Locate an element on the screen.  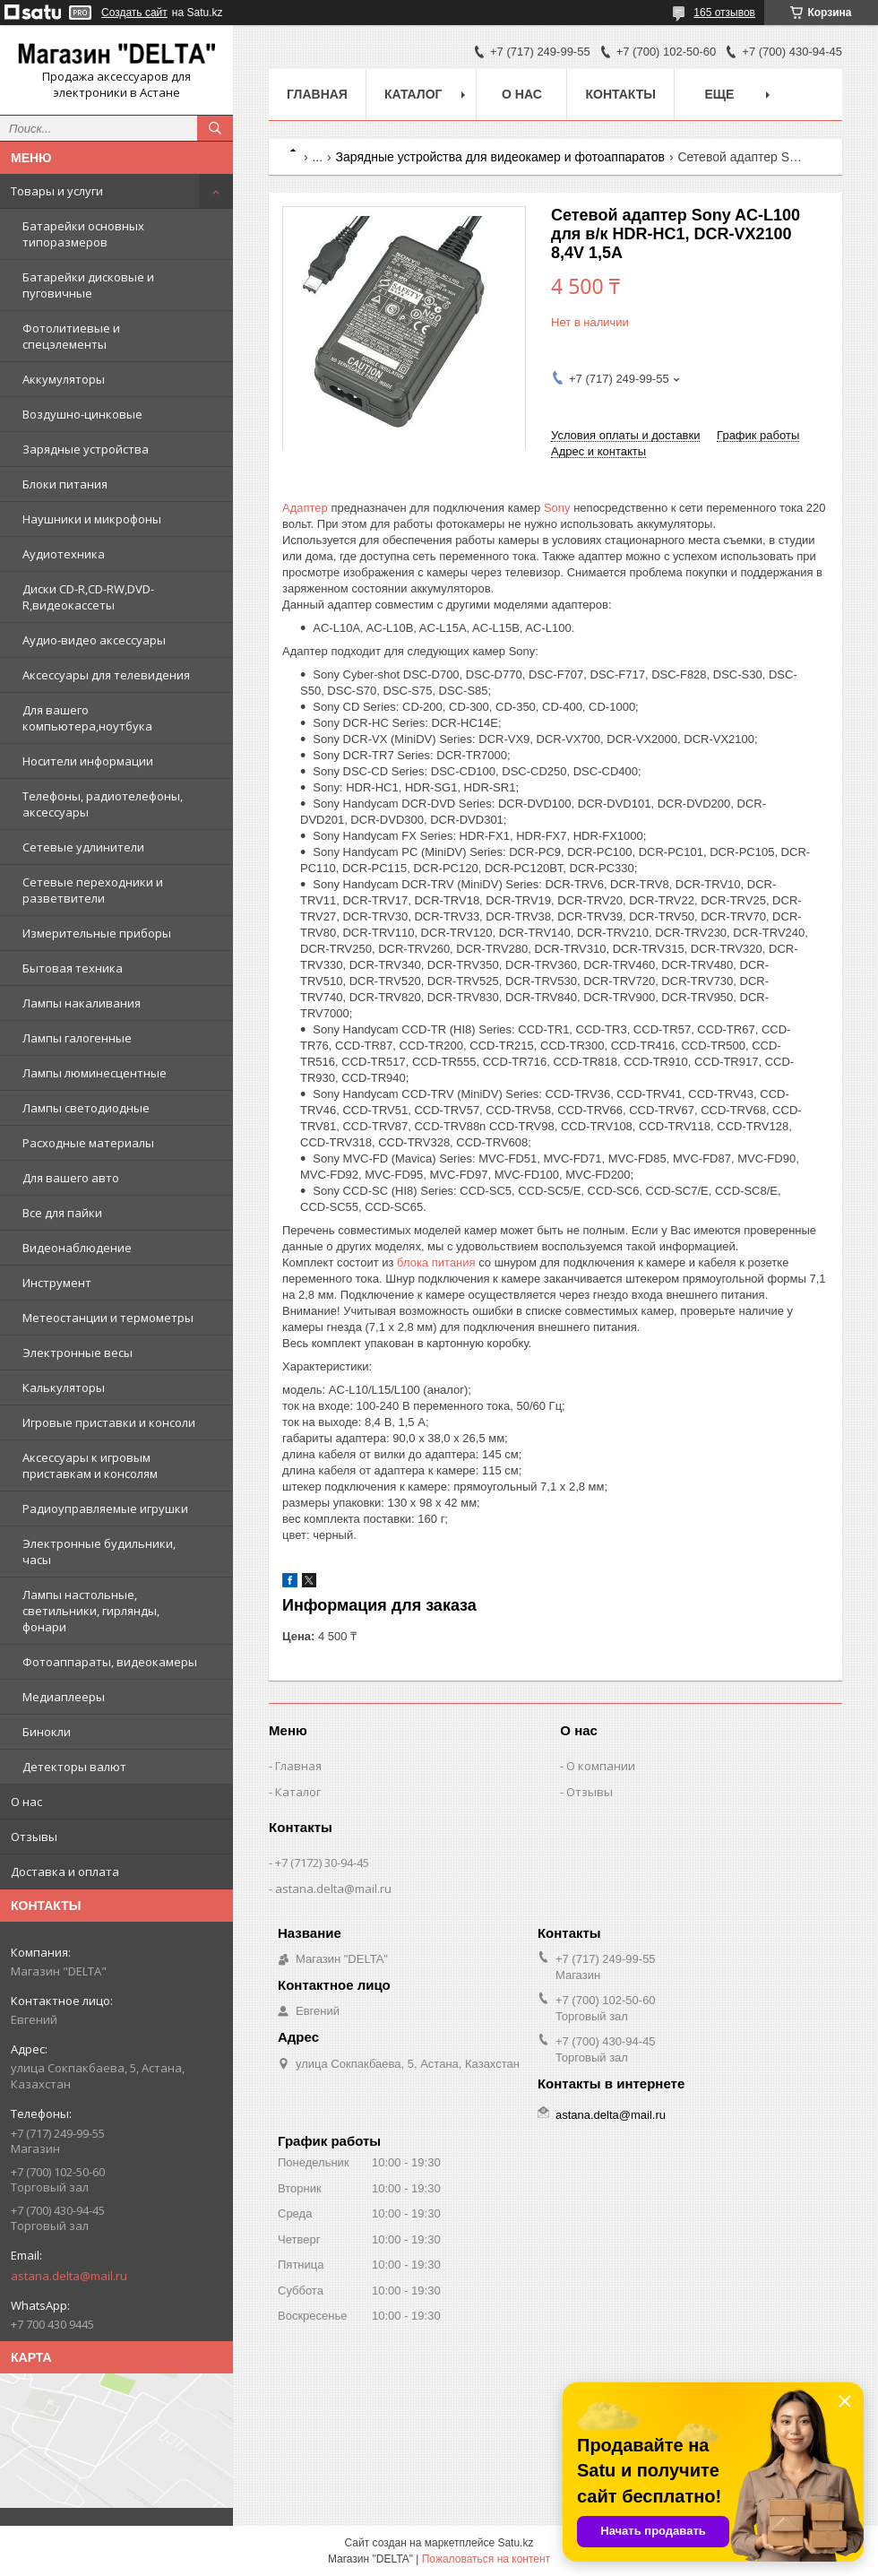
Все для пайки is located at coordinates (62, 1213).